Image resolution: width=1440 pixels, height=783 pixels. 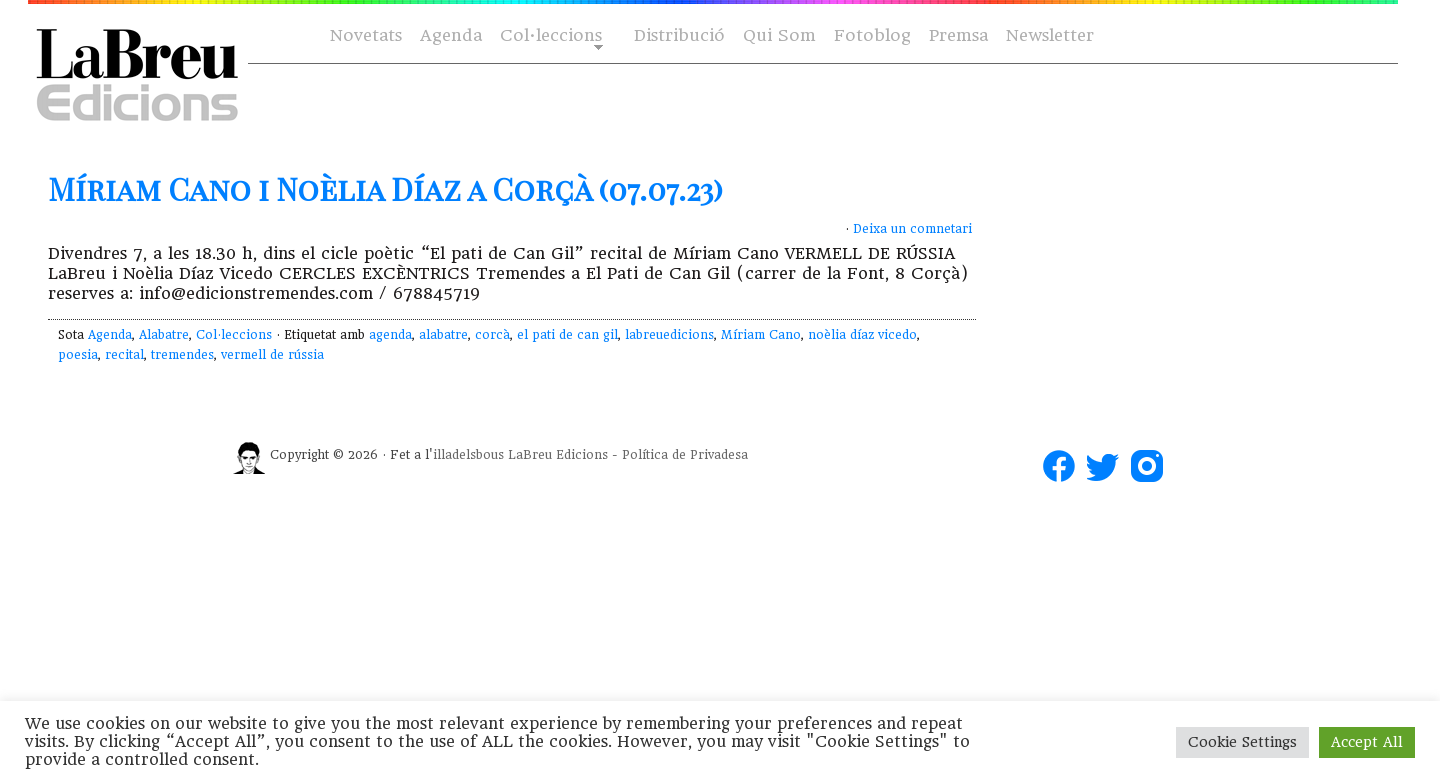 I want to click on labreuedicions, so click(x=669, y=335).